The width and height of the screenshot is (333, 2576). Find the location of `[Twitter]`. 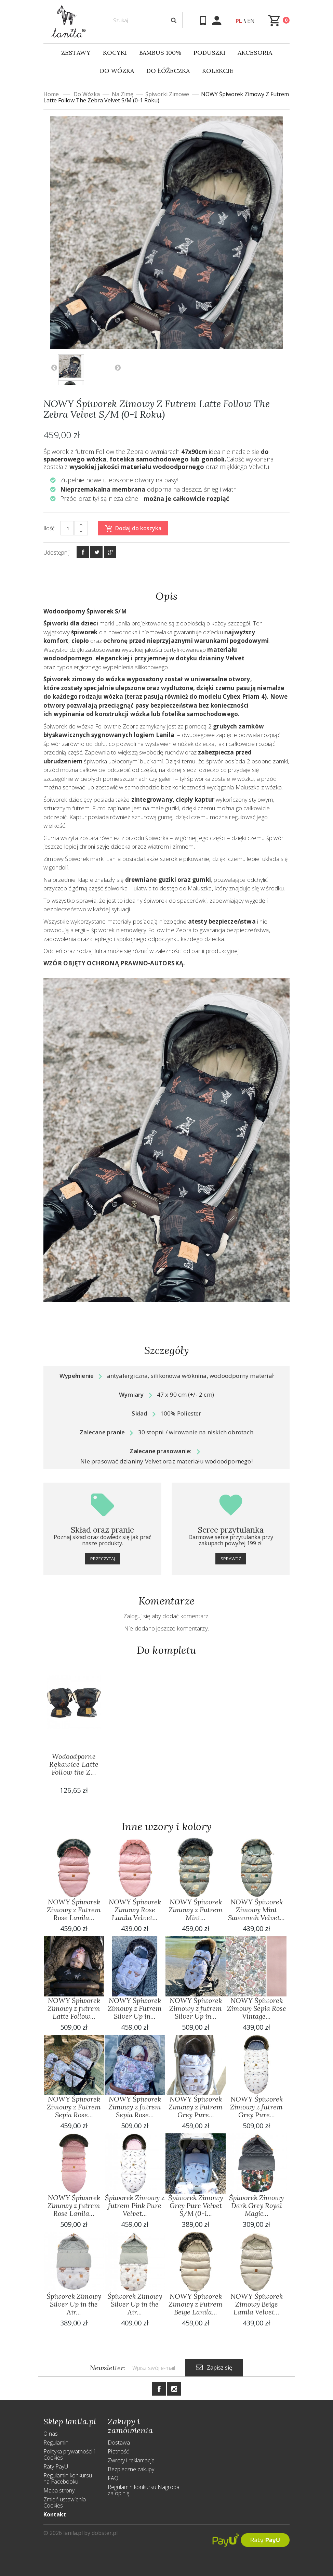

[Twitter] is located at coordinates (96, 552).